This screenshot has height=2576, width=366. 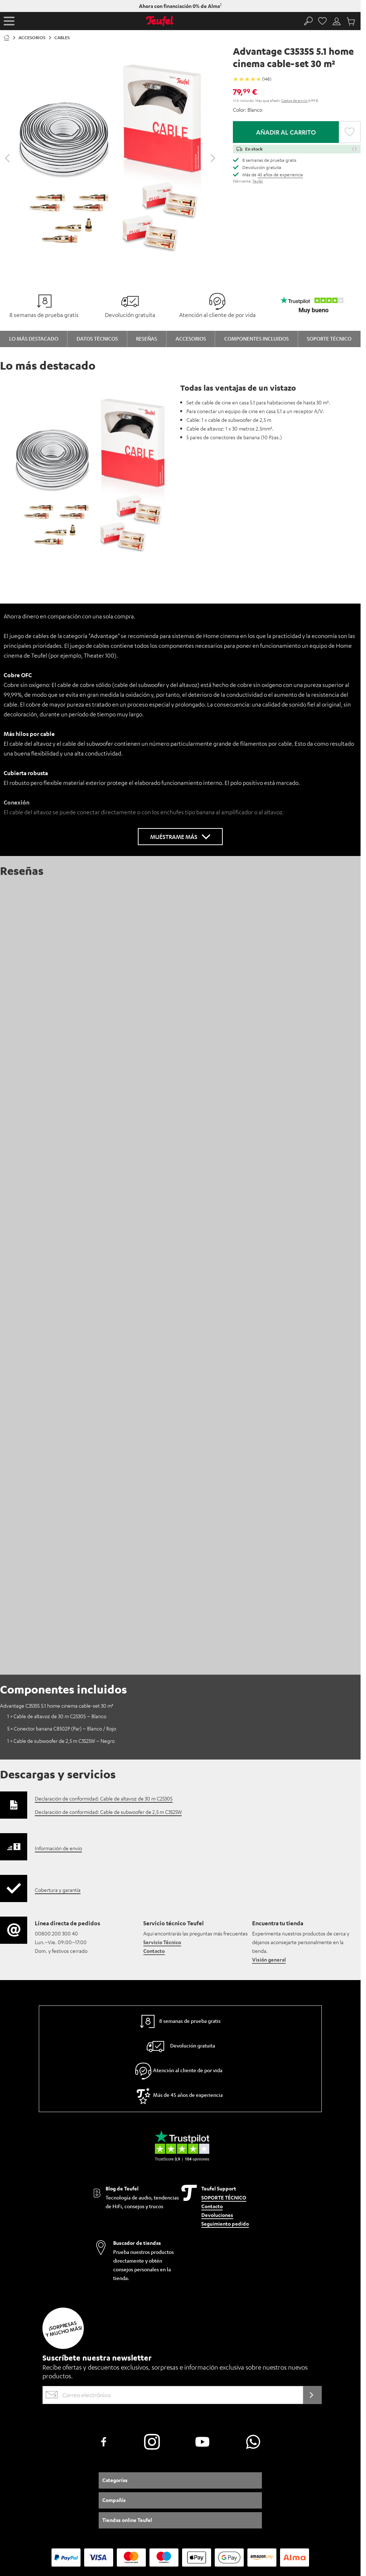 What do you see at coordinates (104, 1626) in the screenshot?
I see `Declaración de conformidad: Cable de altavoz de 30 m C2530S` at bounding box center [104, 1626].